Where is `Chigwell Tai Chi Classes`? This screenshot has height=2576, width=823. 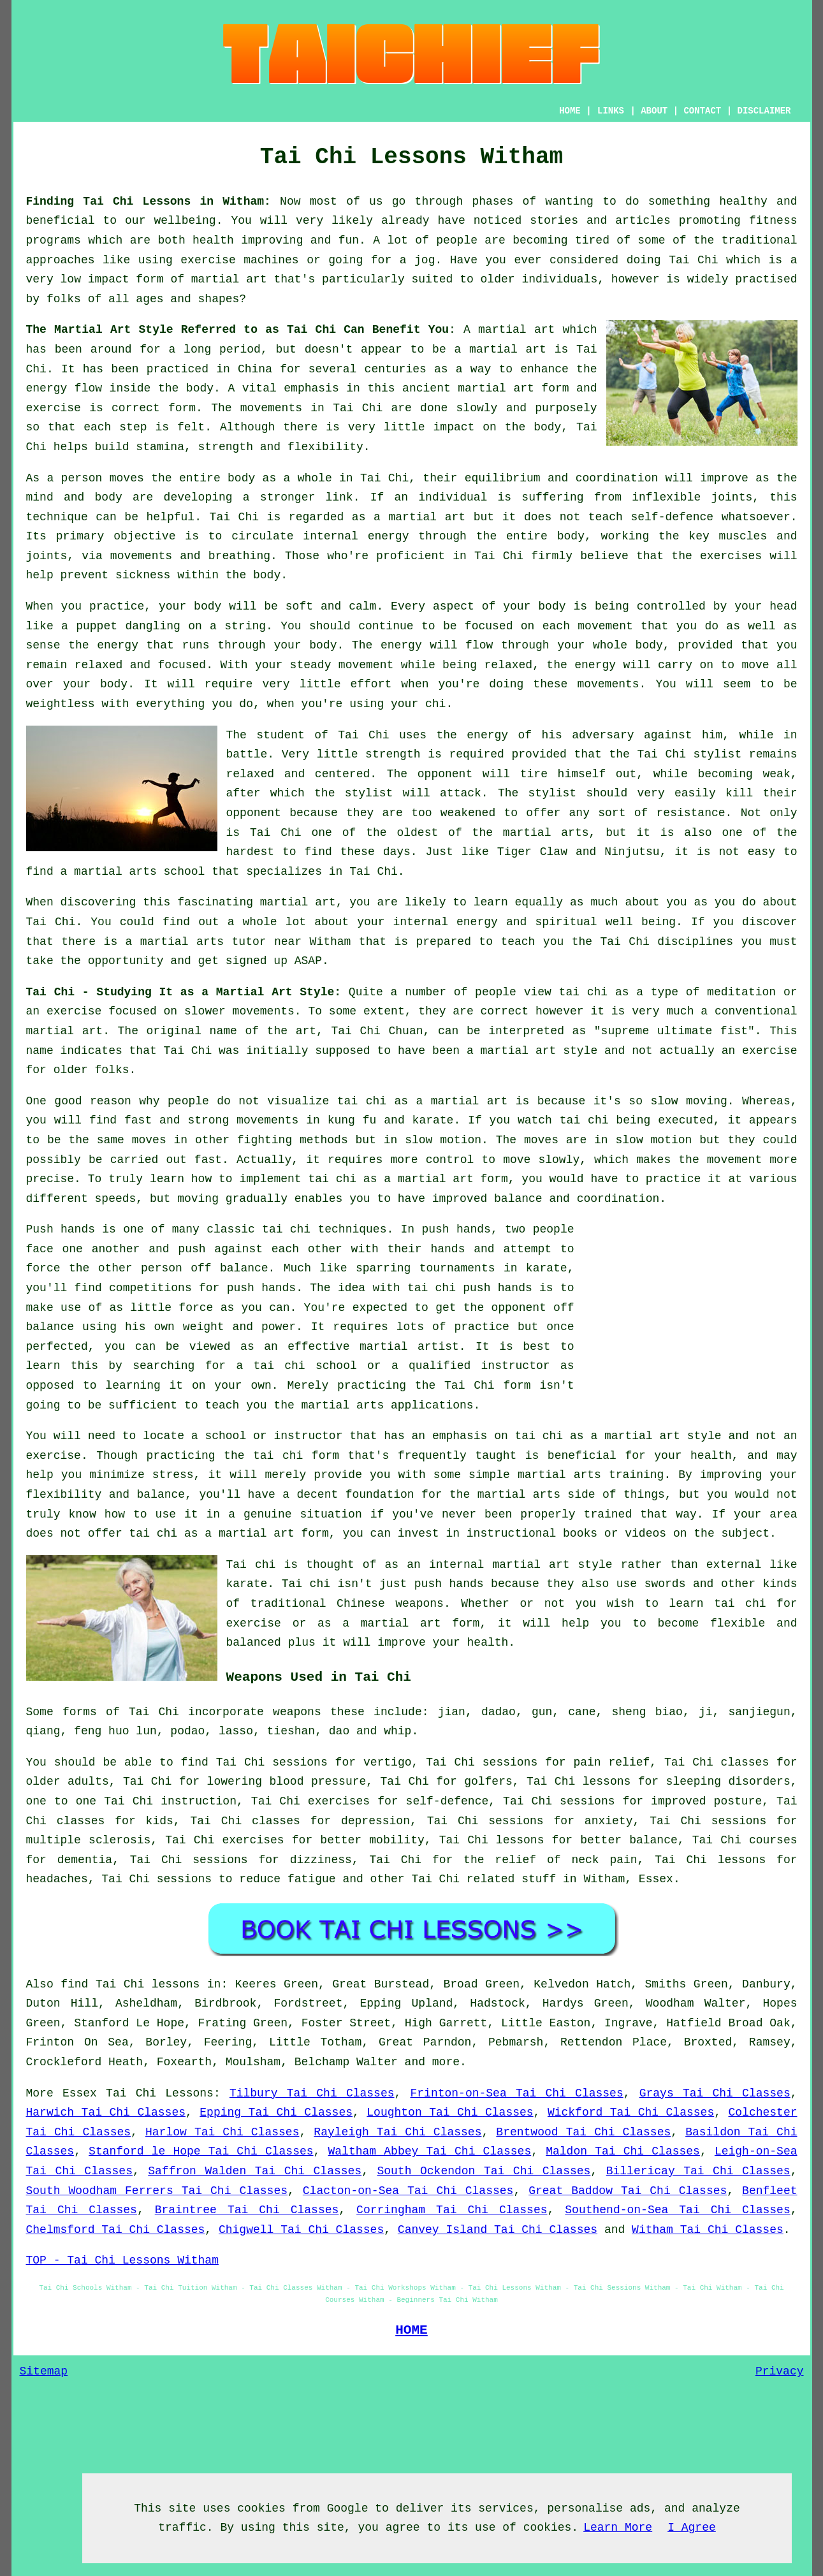 Chigwell Tai Chi Classes is located at coordinates (301, 2229).